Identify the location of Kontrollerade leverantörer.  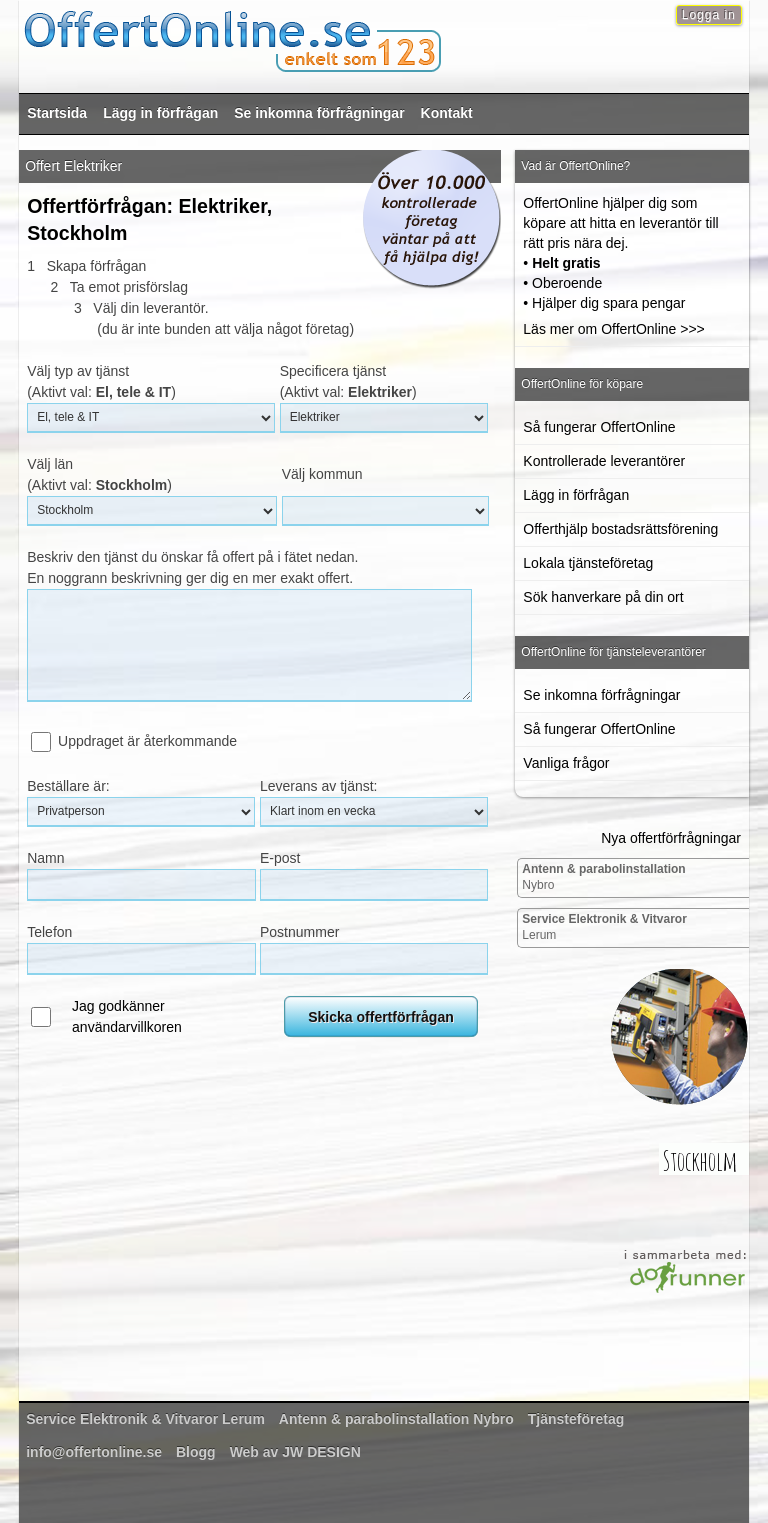
(604, 461).